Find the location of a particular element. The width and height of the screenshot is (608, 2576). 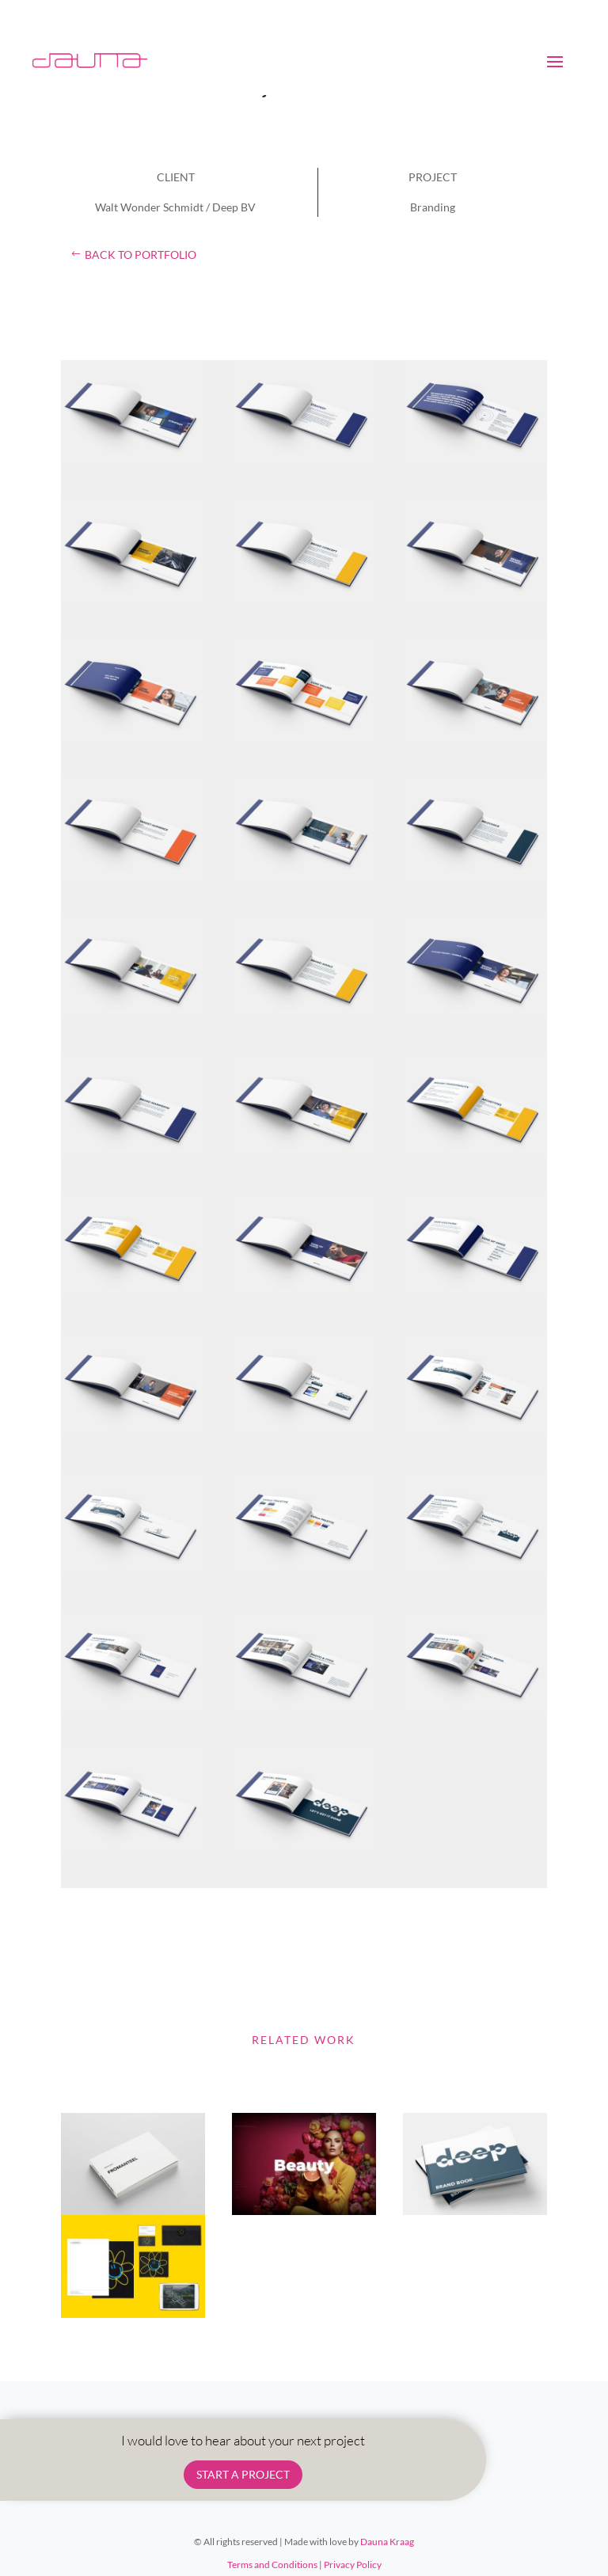

Terms and Conditions is located at coordinates (272, 2564).